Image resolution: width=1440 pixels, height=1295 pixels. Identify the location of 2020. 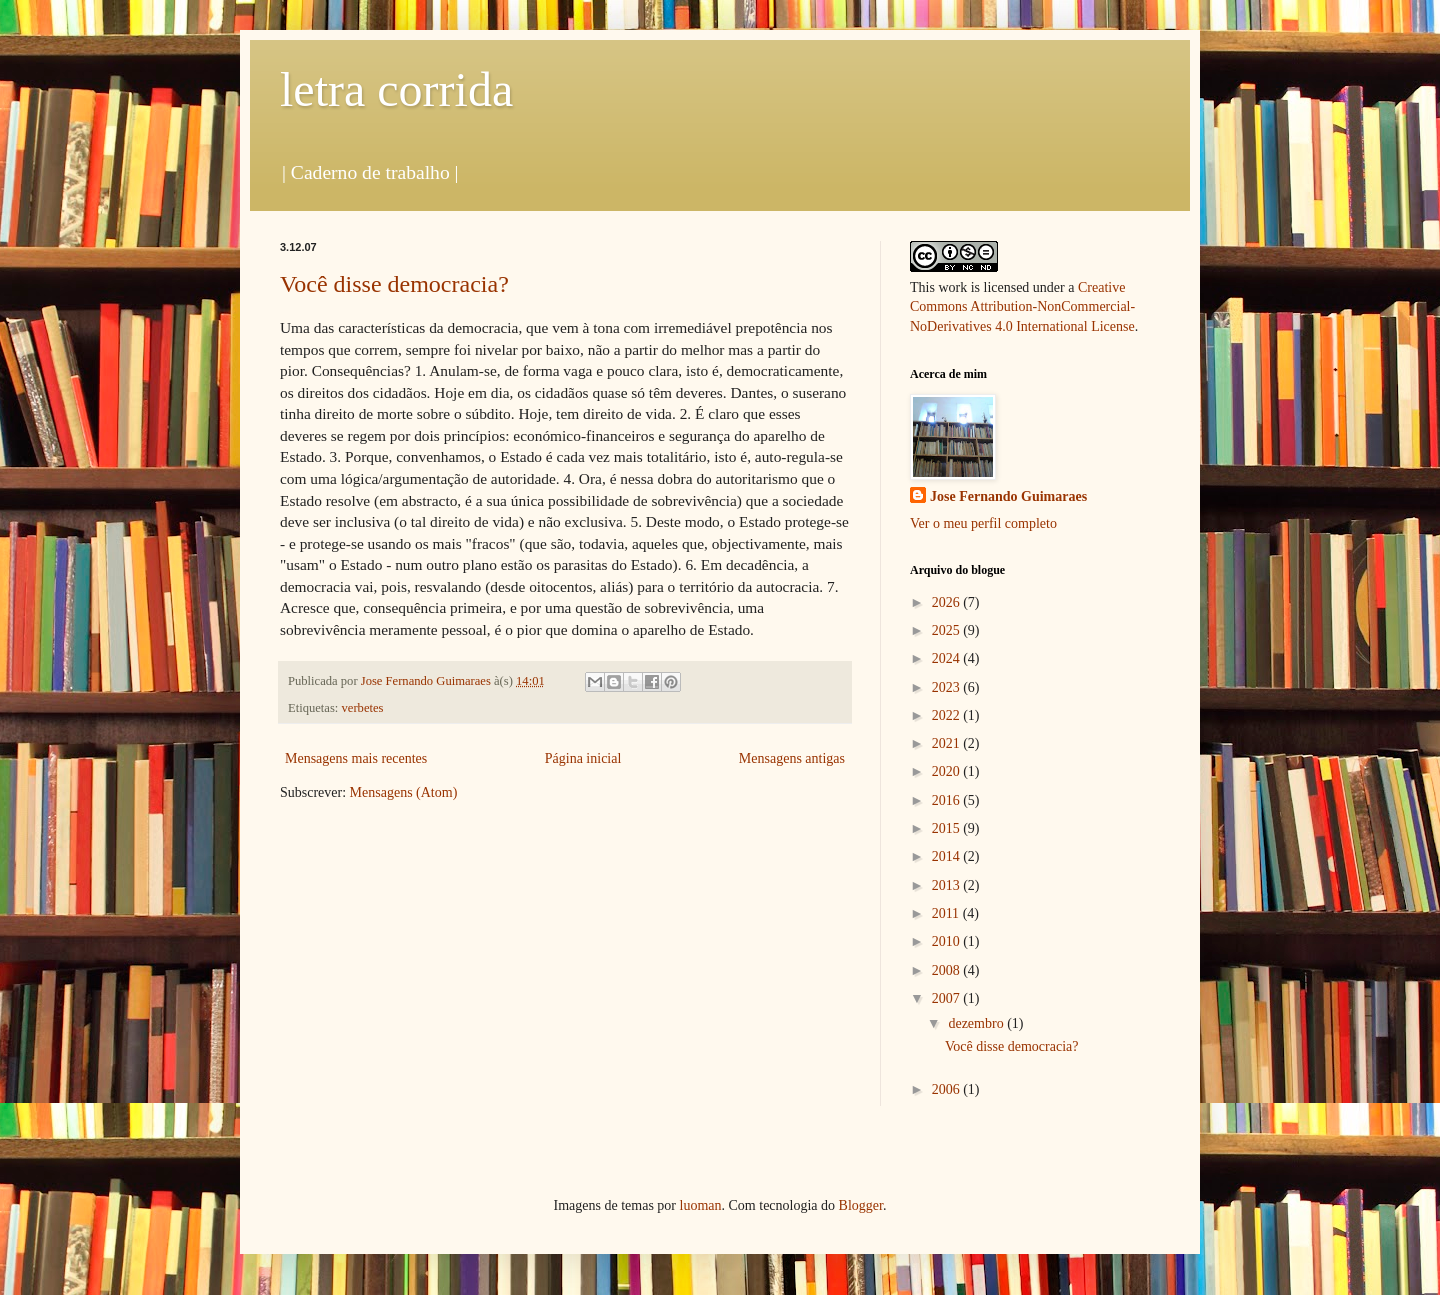
(948, 771).